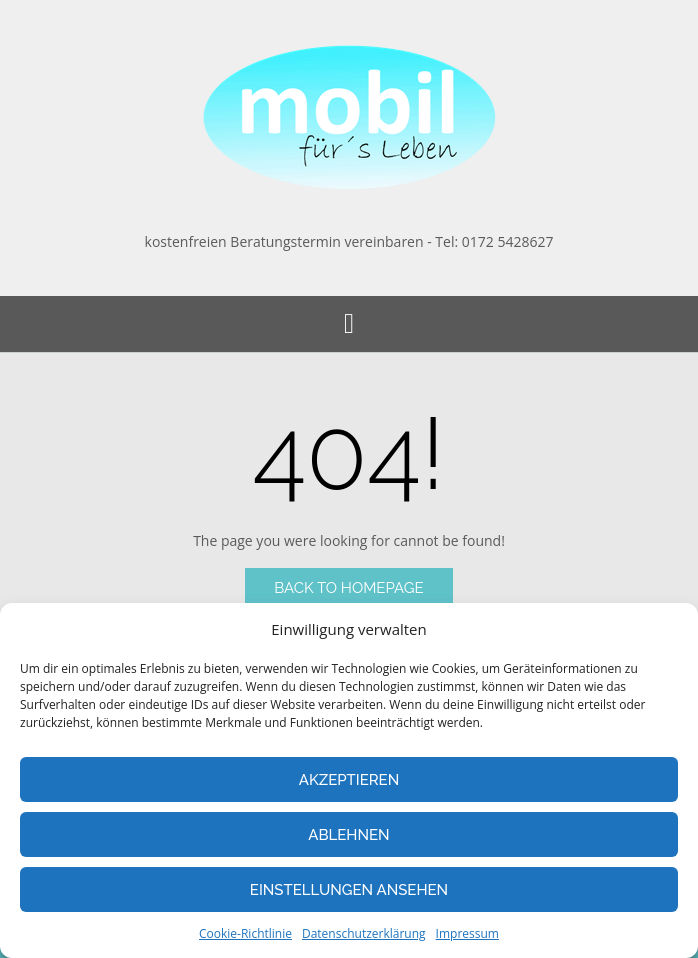 The height and width of the screenshot is (958, 698). I want to click on Einstellungen ansehen, so click(349, 890).